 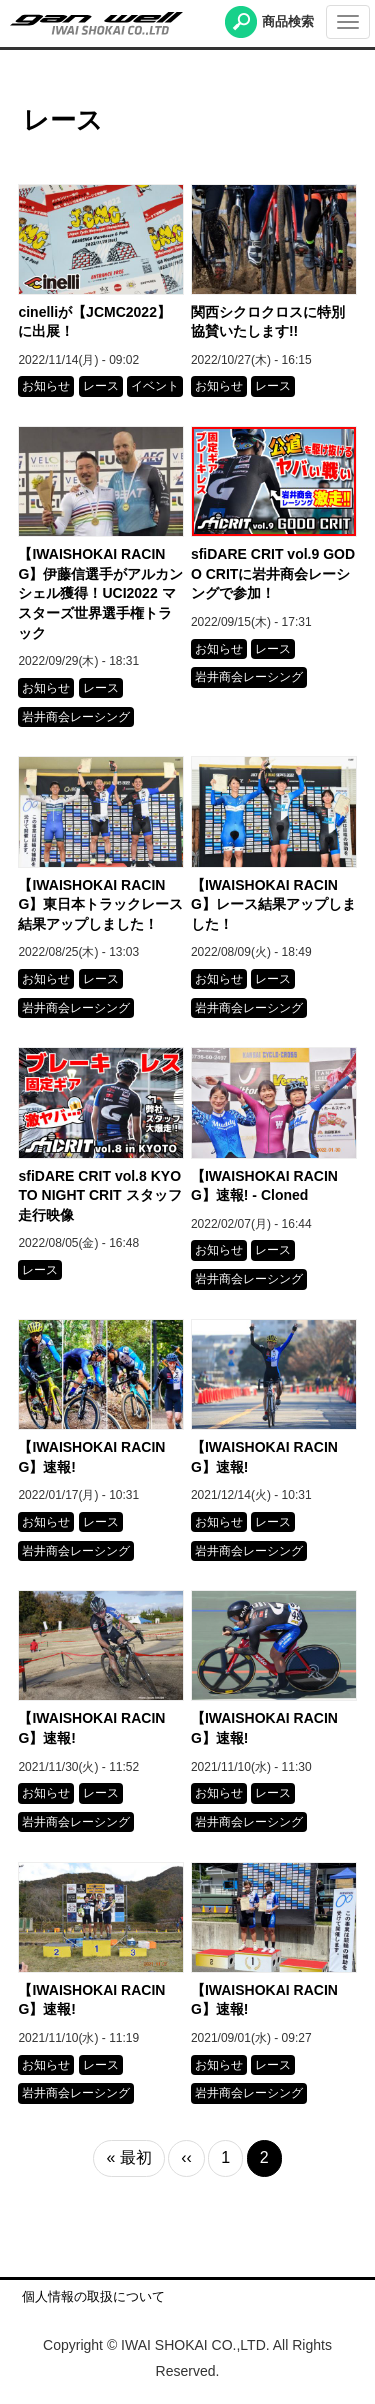 I want to click on 【IWAISHOKAI RACING】東日本トラックレース結果アップしました！, so click(x=100, y=904).